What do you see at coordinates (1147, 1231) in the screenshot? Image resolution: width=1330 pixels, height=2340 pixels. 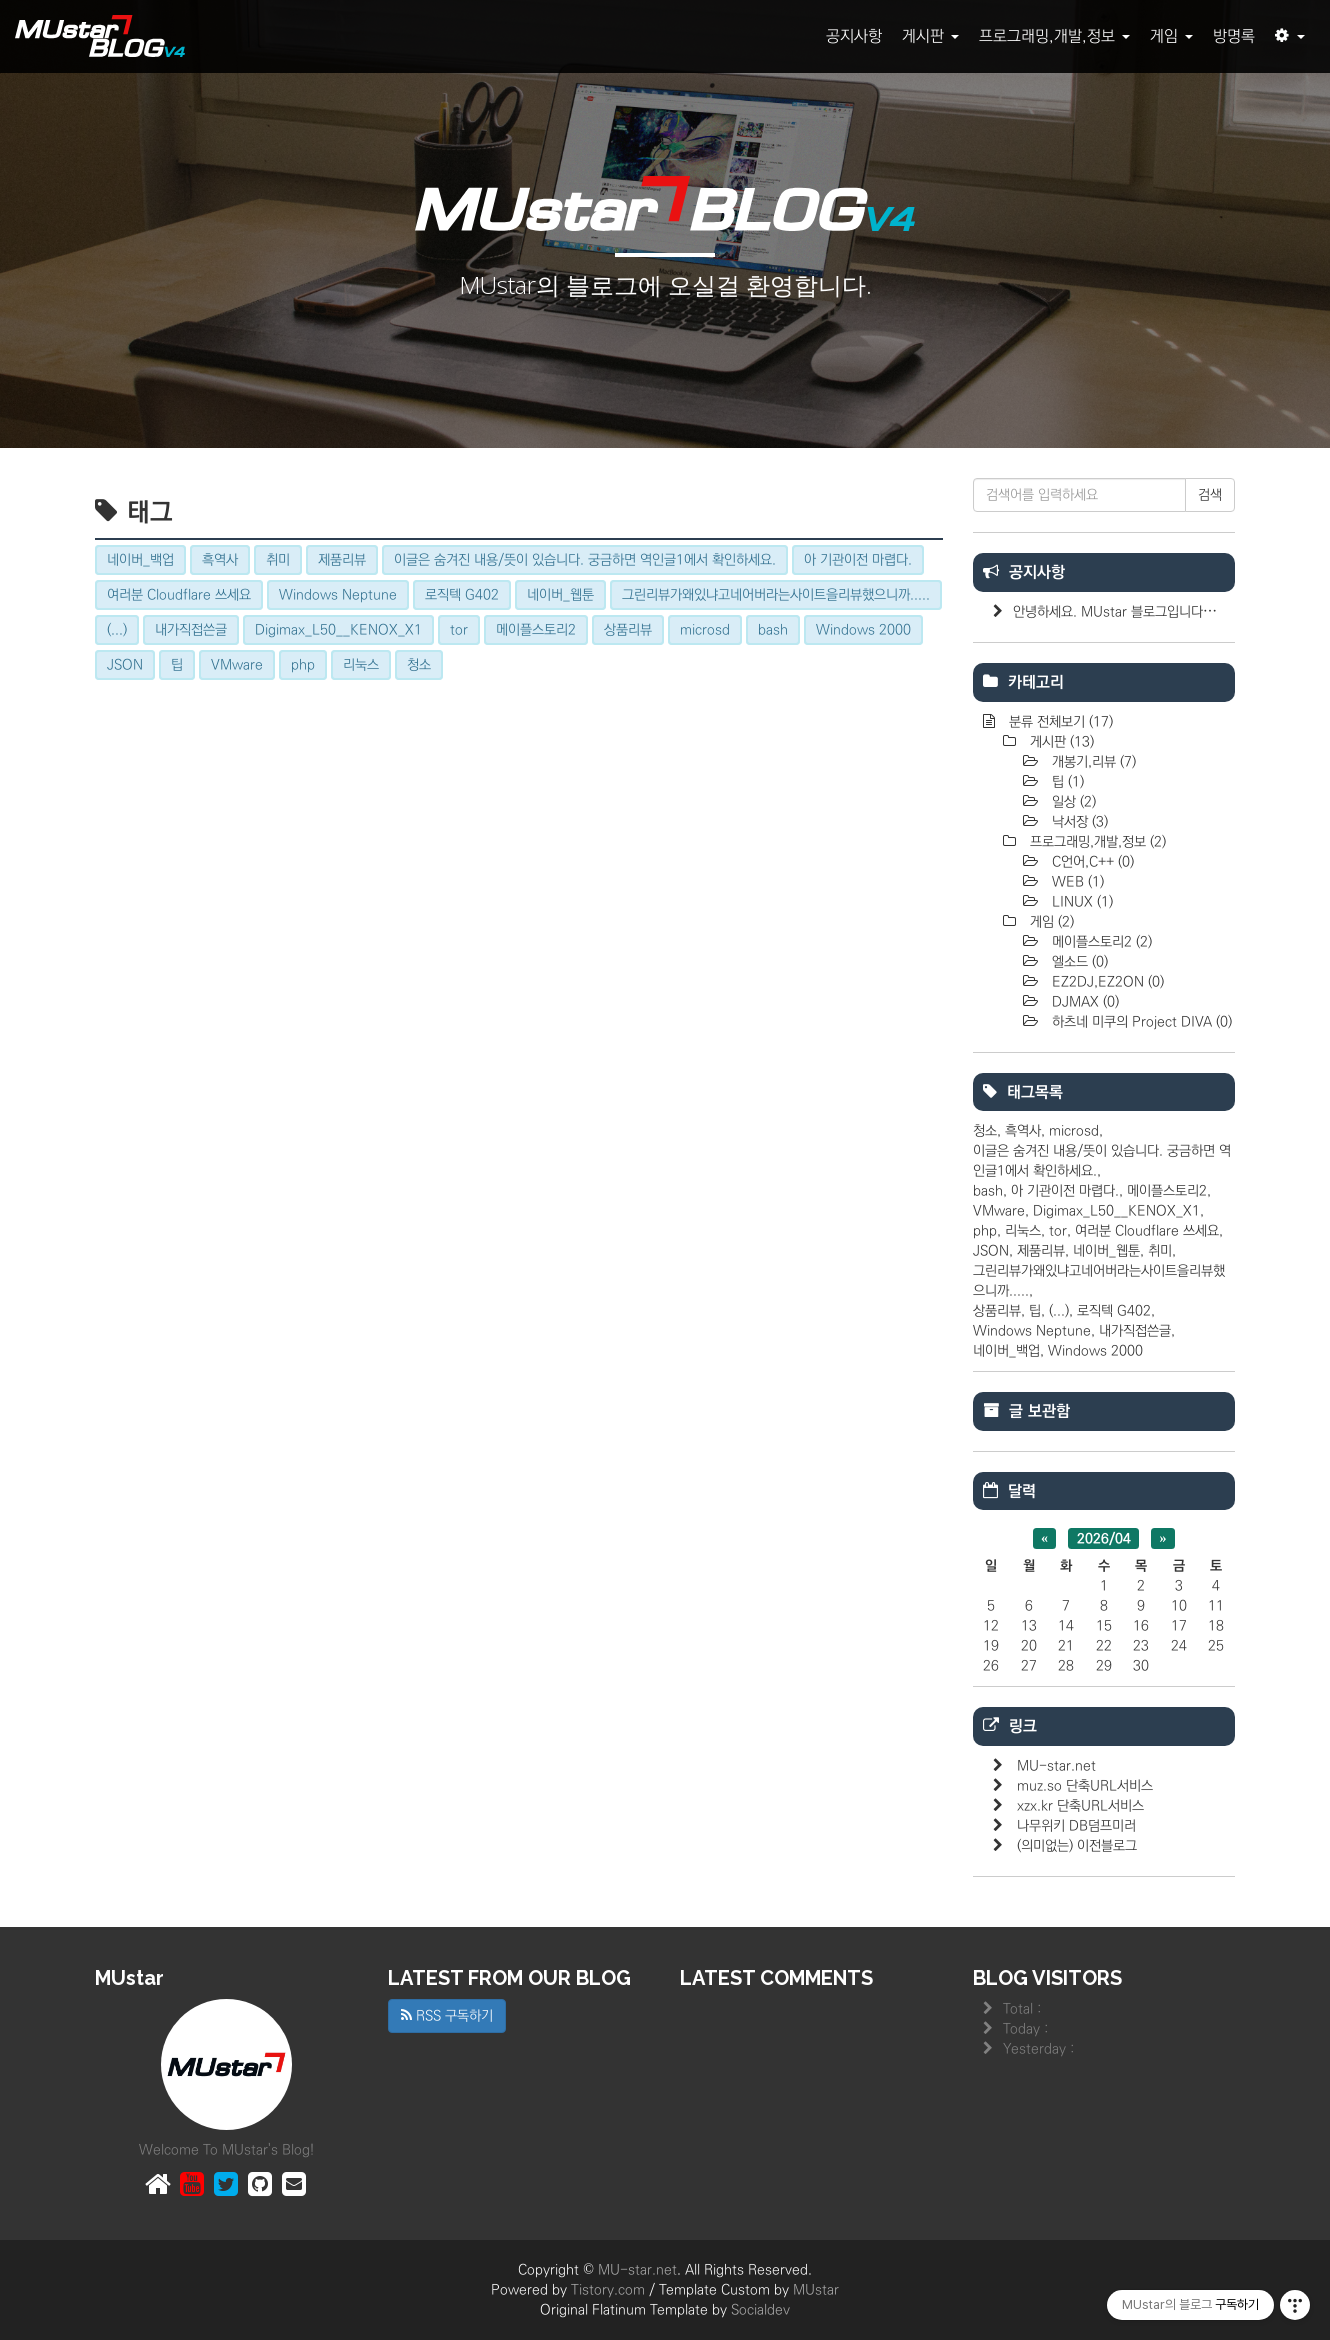 I see `여러분 Cloudflare 쓰세요` at bounding box center [1147, 1231].